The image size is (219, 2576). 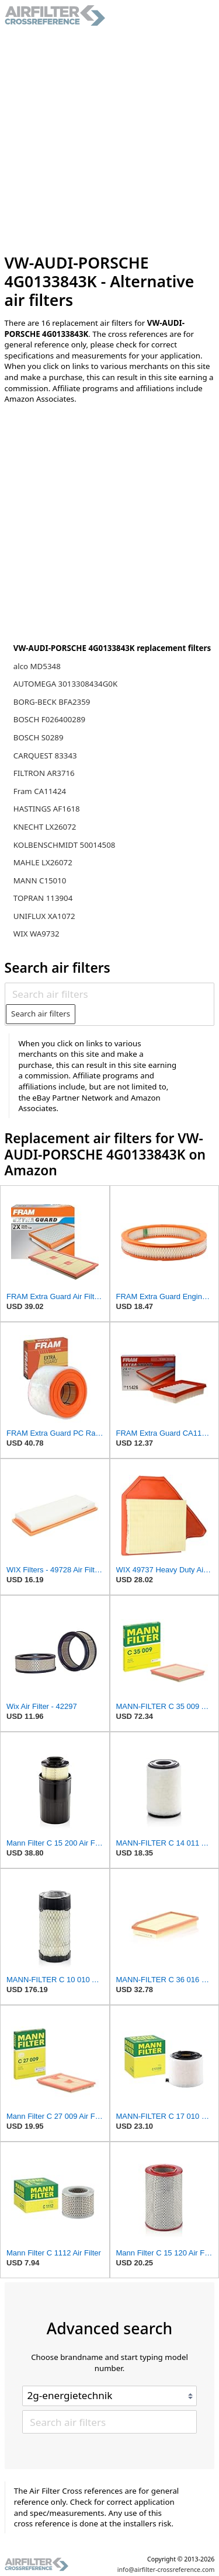 What do you see at coordinates (43, 898) in the screenshot?
I see `TOPRAN 113904` at bounding box center [43, 898].